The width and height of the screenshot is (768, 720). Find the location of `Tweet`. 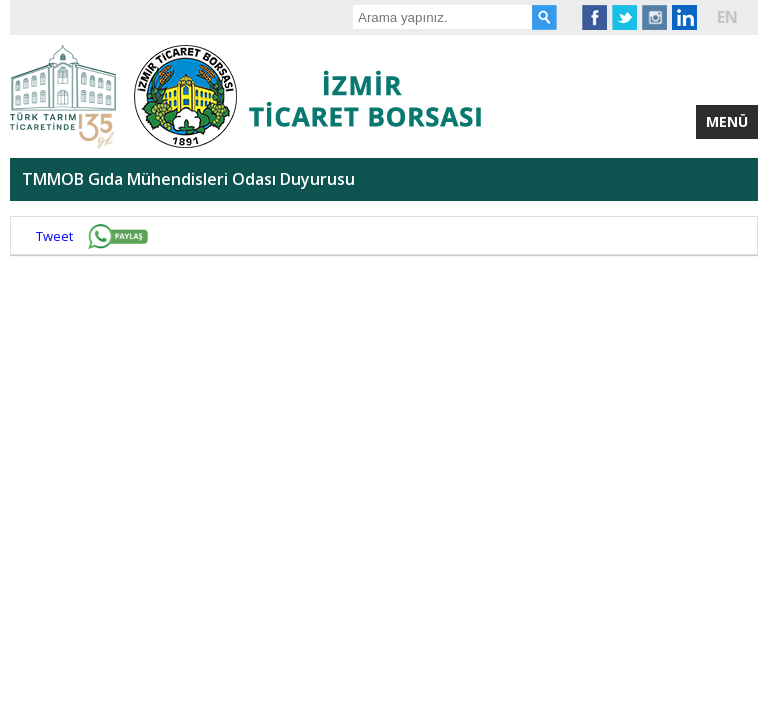

Tweet is located at coordinates (54, 236).